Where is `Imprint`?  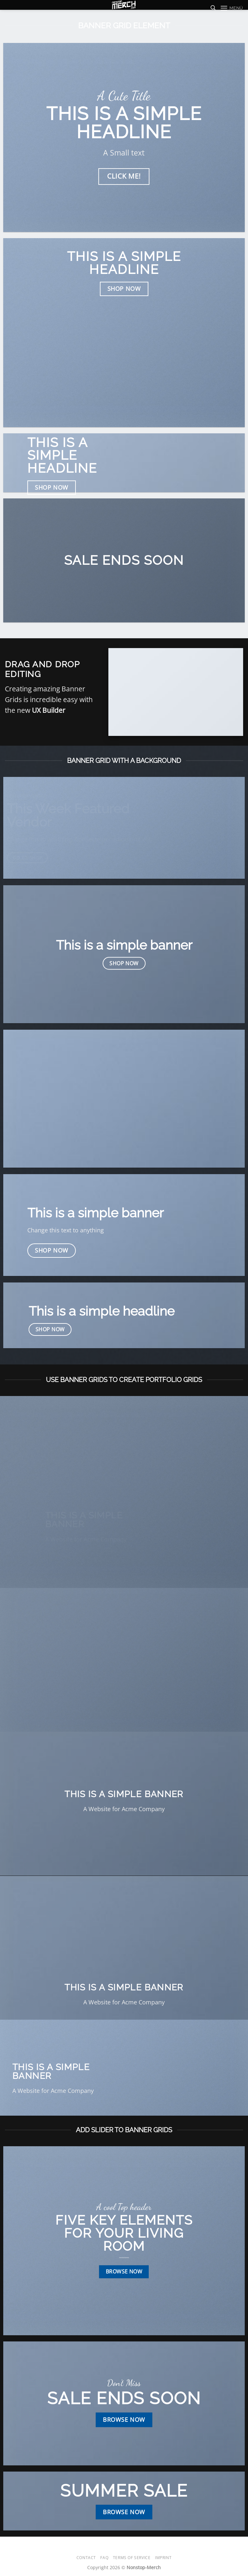
Imprint is located at coordinates (163, 2557).